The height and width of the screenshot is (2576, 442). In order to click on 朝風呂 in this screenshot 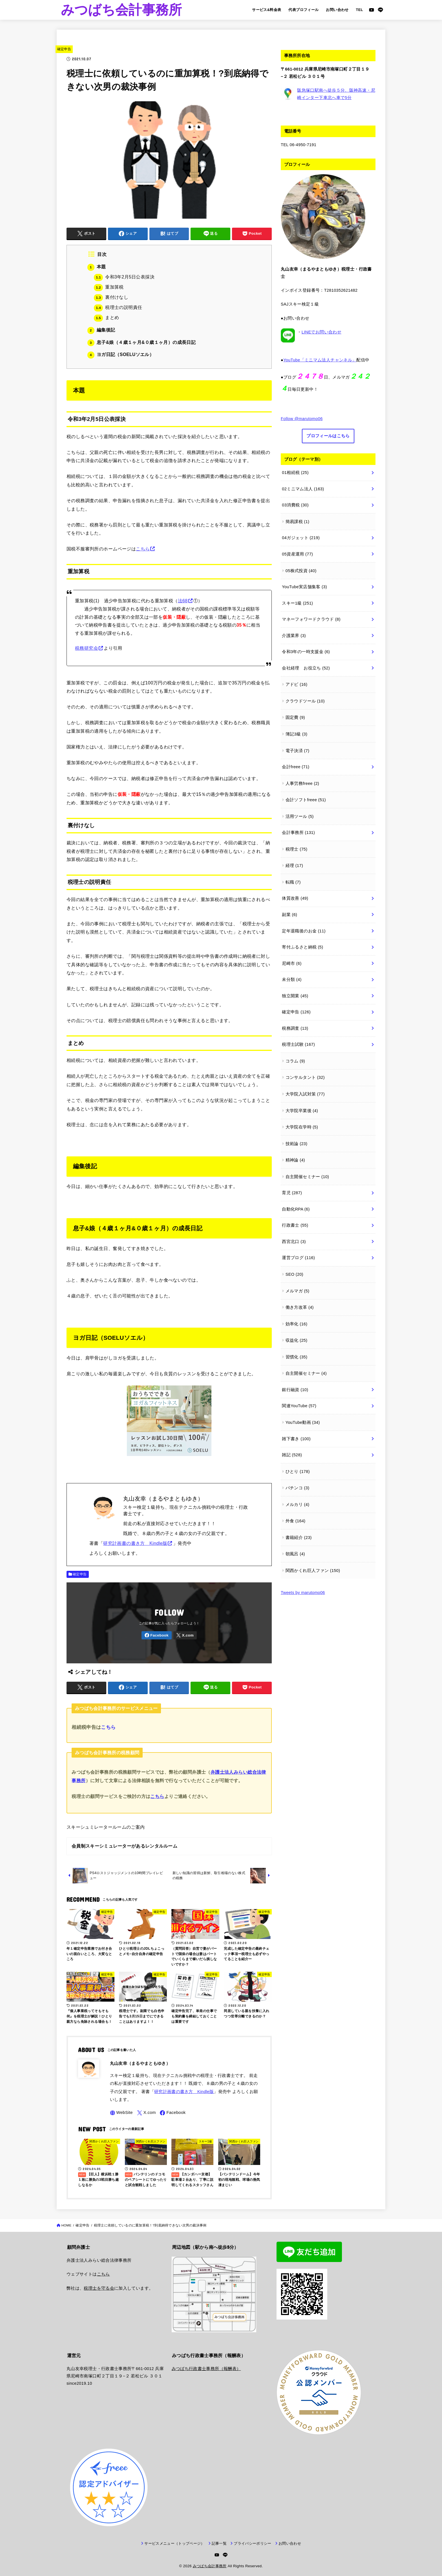, I will do `click(295, 1554)`.